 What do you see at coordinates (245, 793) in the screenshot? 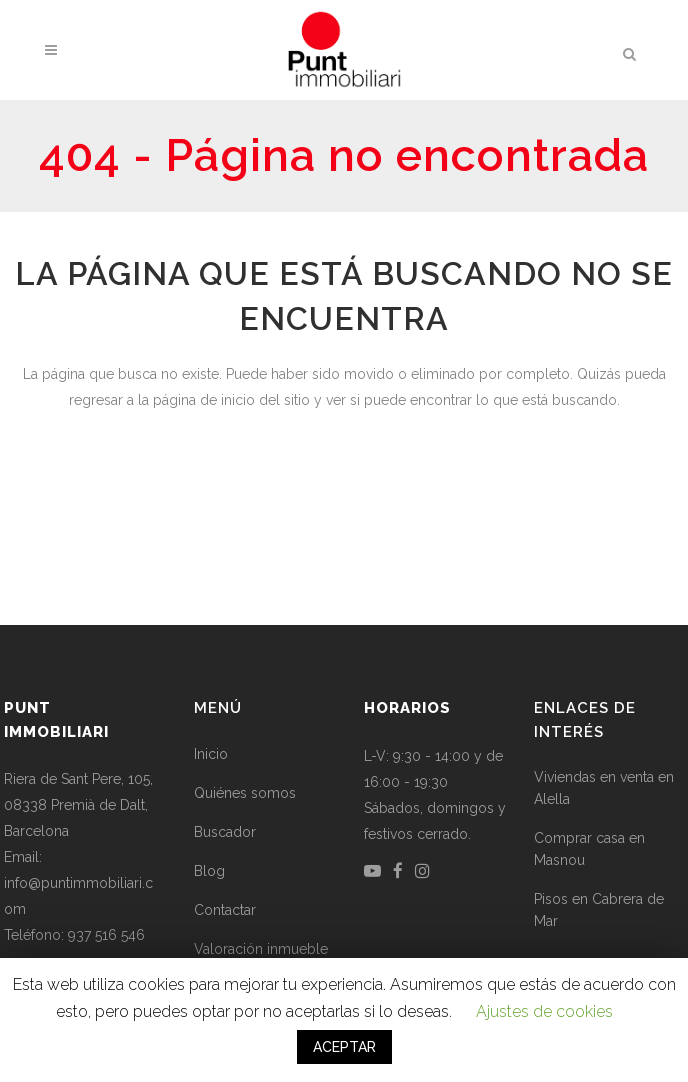
I see `Quiénes somos` at bounding box center [245, 793].